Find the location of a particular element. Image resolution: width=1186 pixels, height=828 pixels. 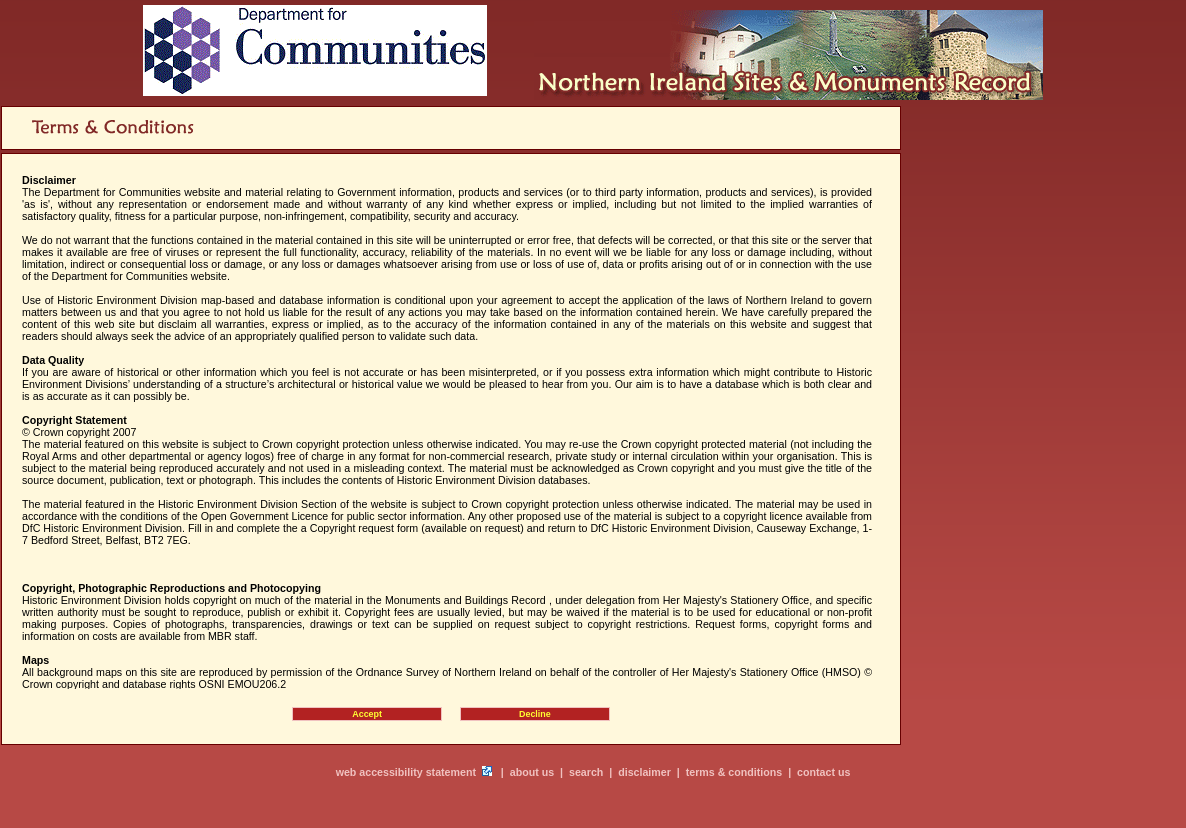

terms & conditions is located at coordinates (734, 772).